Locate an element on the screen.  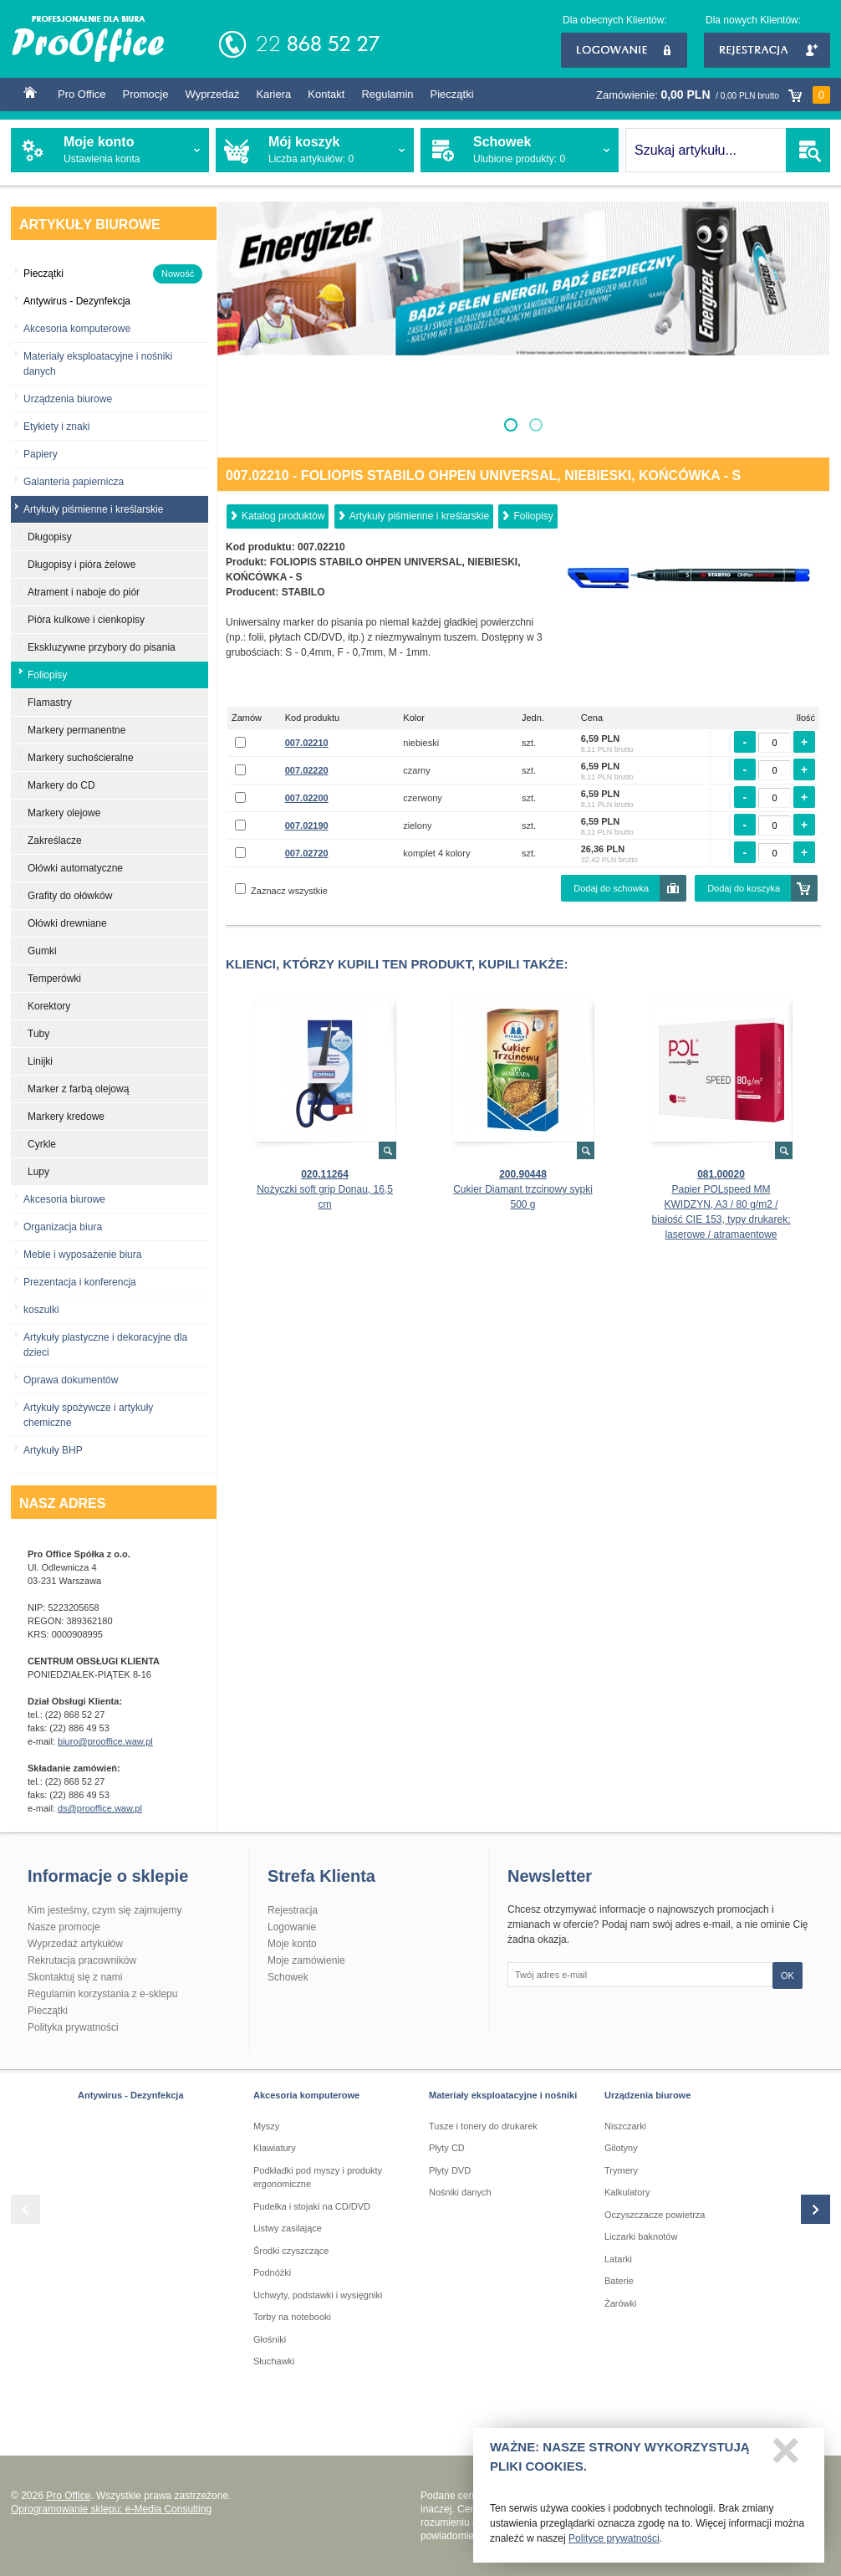
Torby na notebooki is located at coordinates (292, 2317).